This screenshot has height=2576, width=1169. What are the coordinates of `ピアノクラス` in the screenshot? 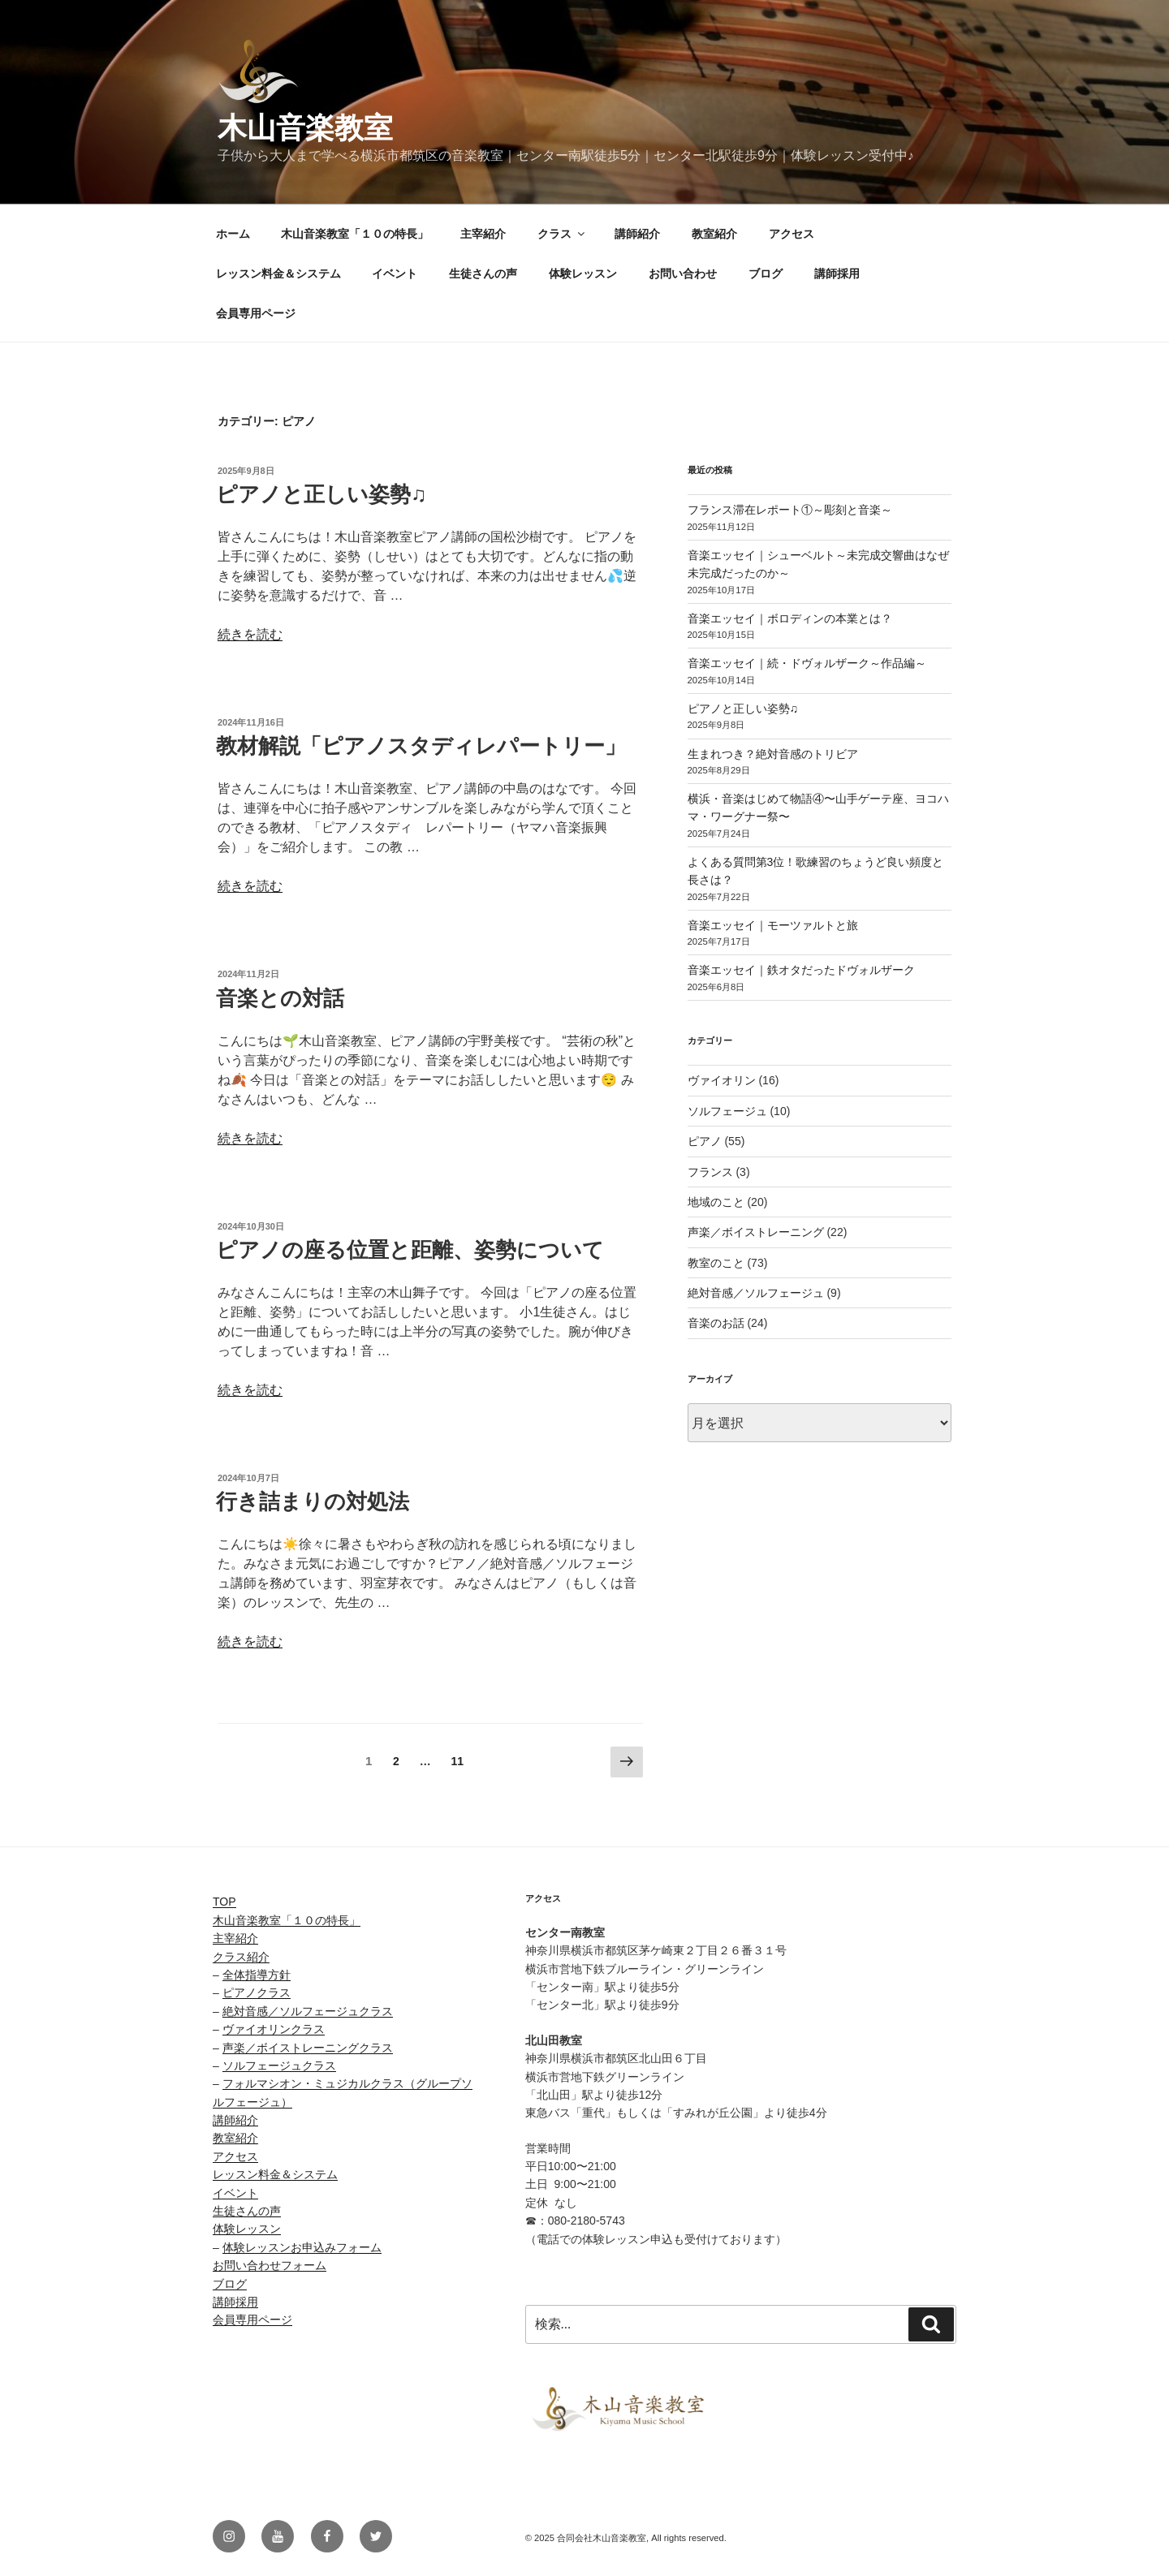 It's located at (256, 1992).